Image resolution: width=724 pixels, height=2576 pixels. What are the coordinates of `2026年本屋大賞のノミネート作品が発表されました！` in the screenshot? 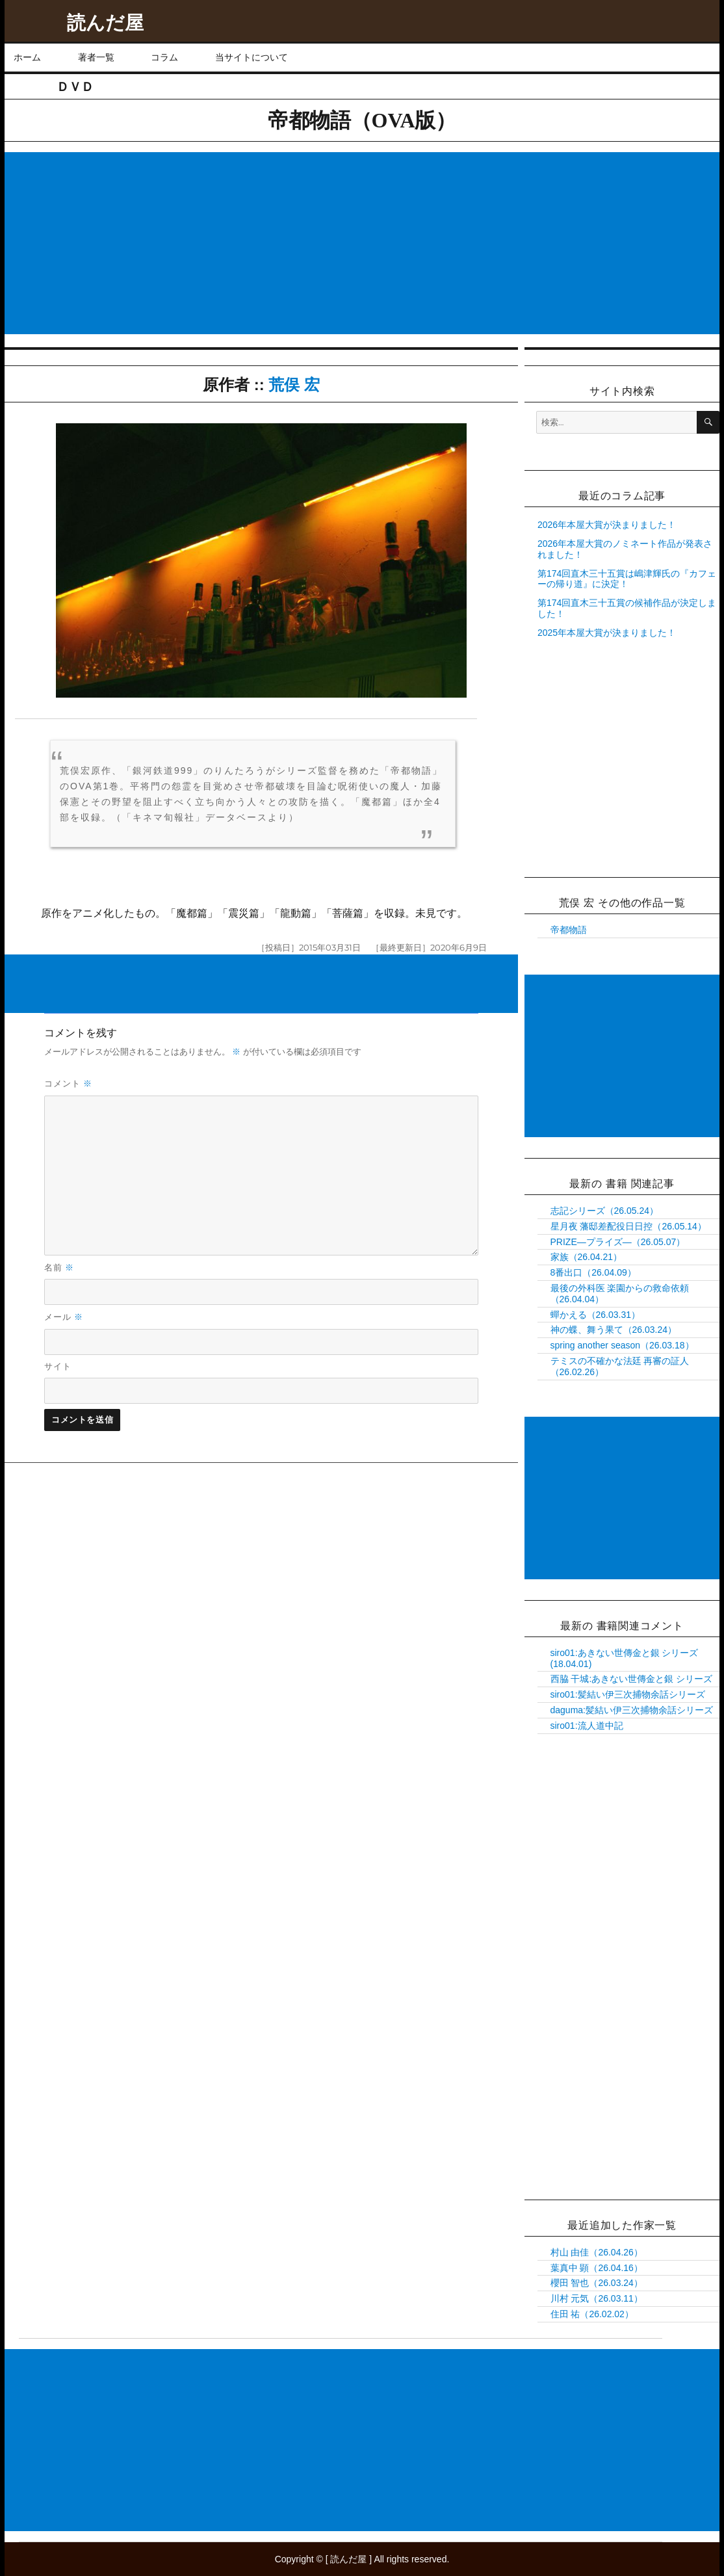 It's located at (624, 549).